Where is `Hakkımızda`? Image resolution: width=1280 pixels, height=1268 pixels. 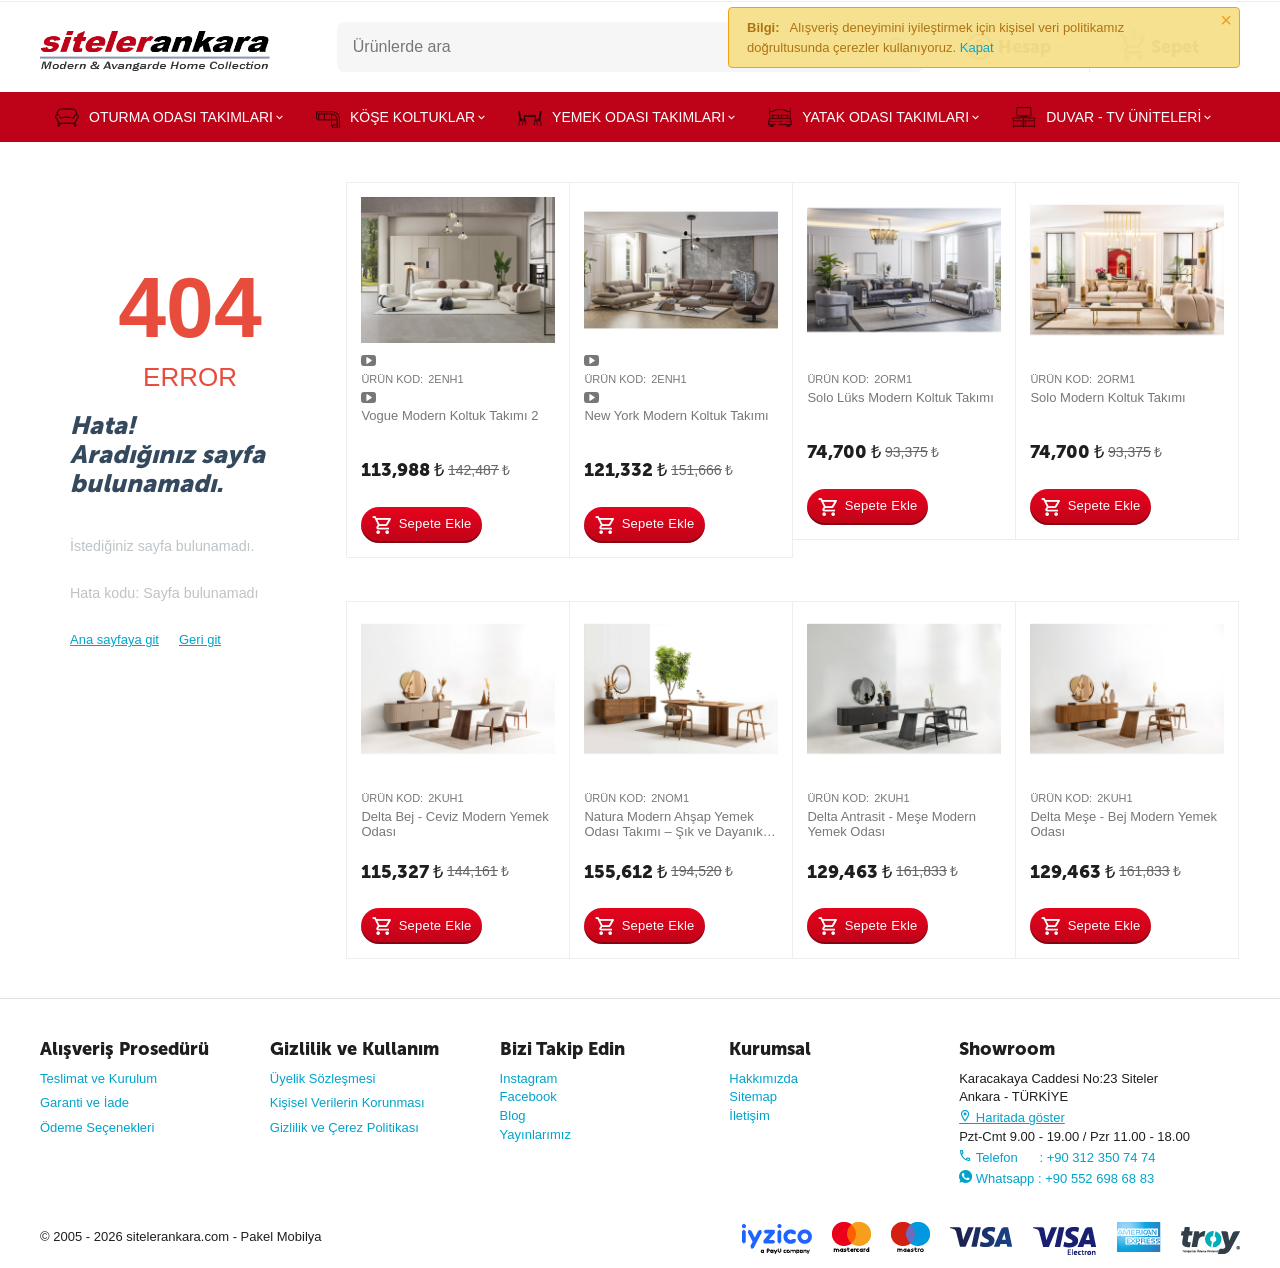 Hakkımızda is located at coordinates (763, 1078).